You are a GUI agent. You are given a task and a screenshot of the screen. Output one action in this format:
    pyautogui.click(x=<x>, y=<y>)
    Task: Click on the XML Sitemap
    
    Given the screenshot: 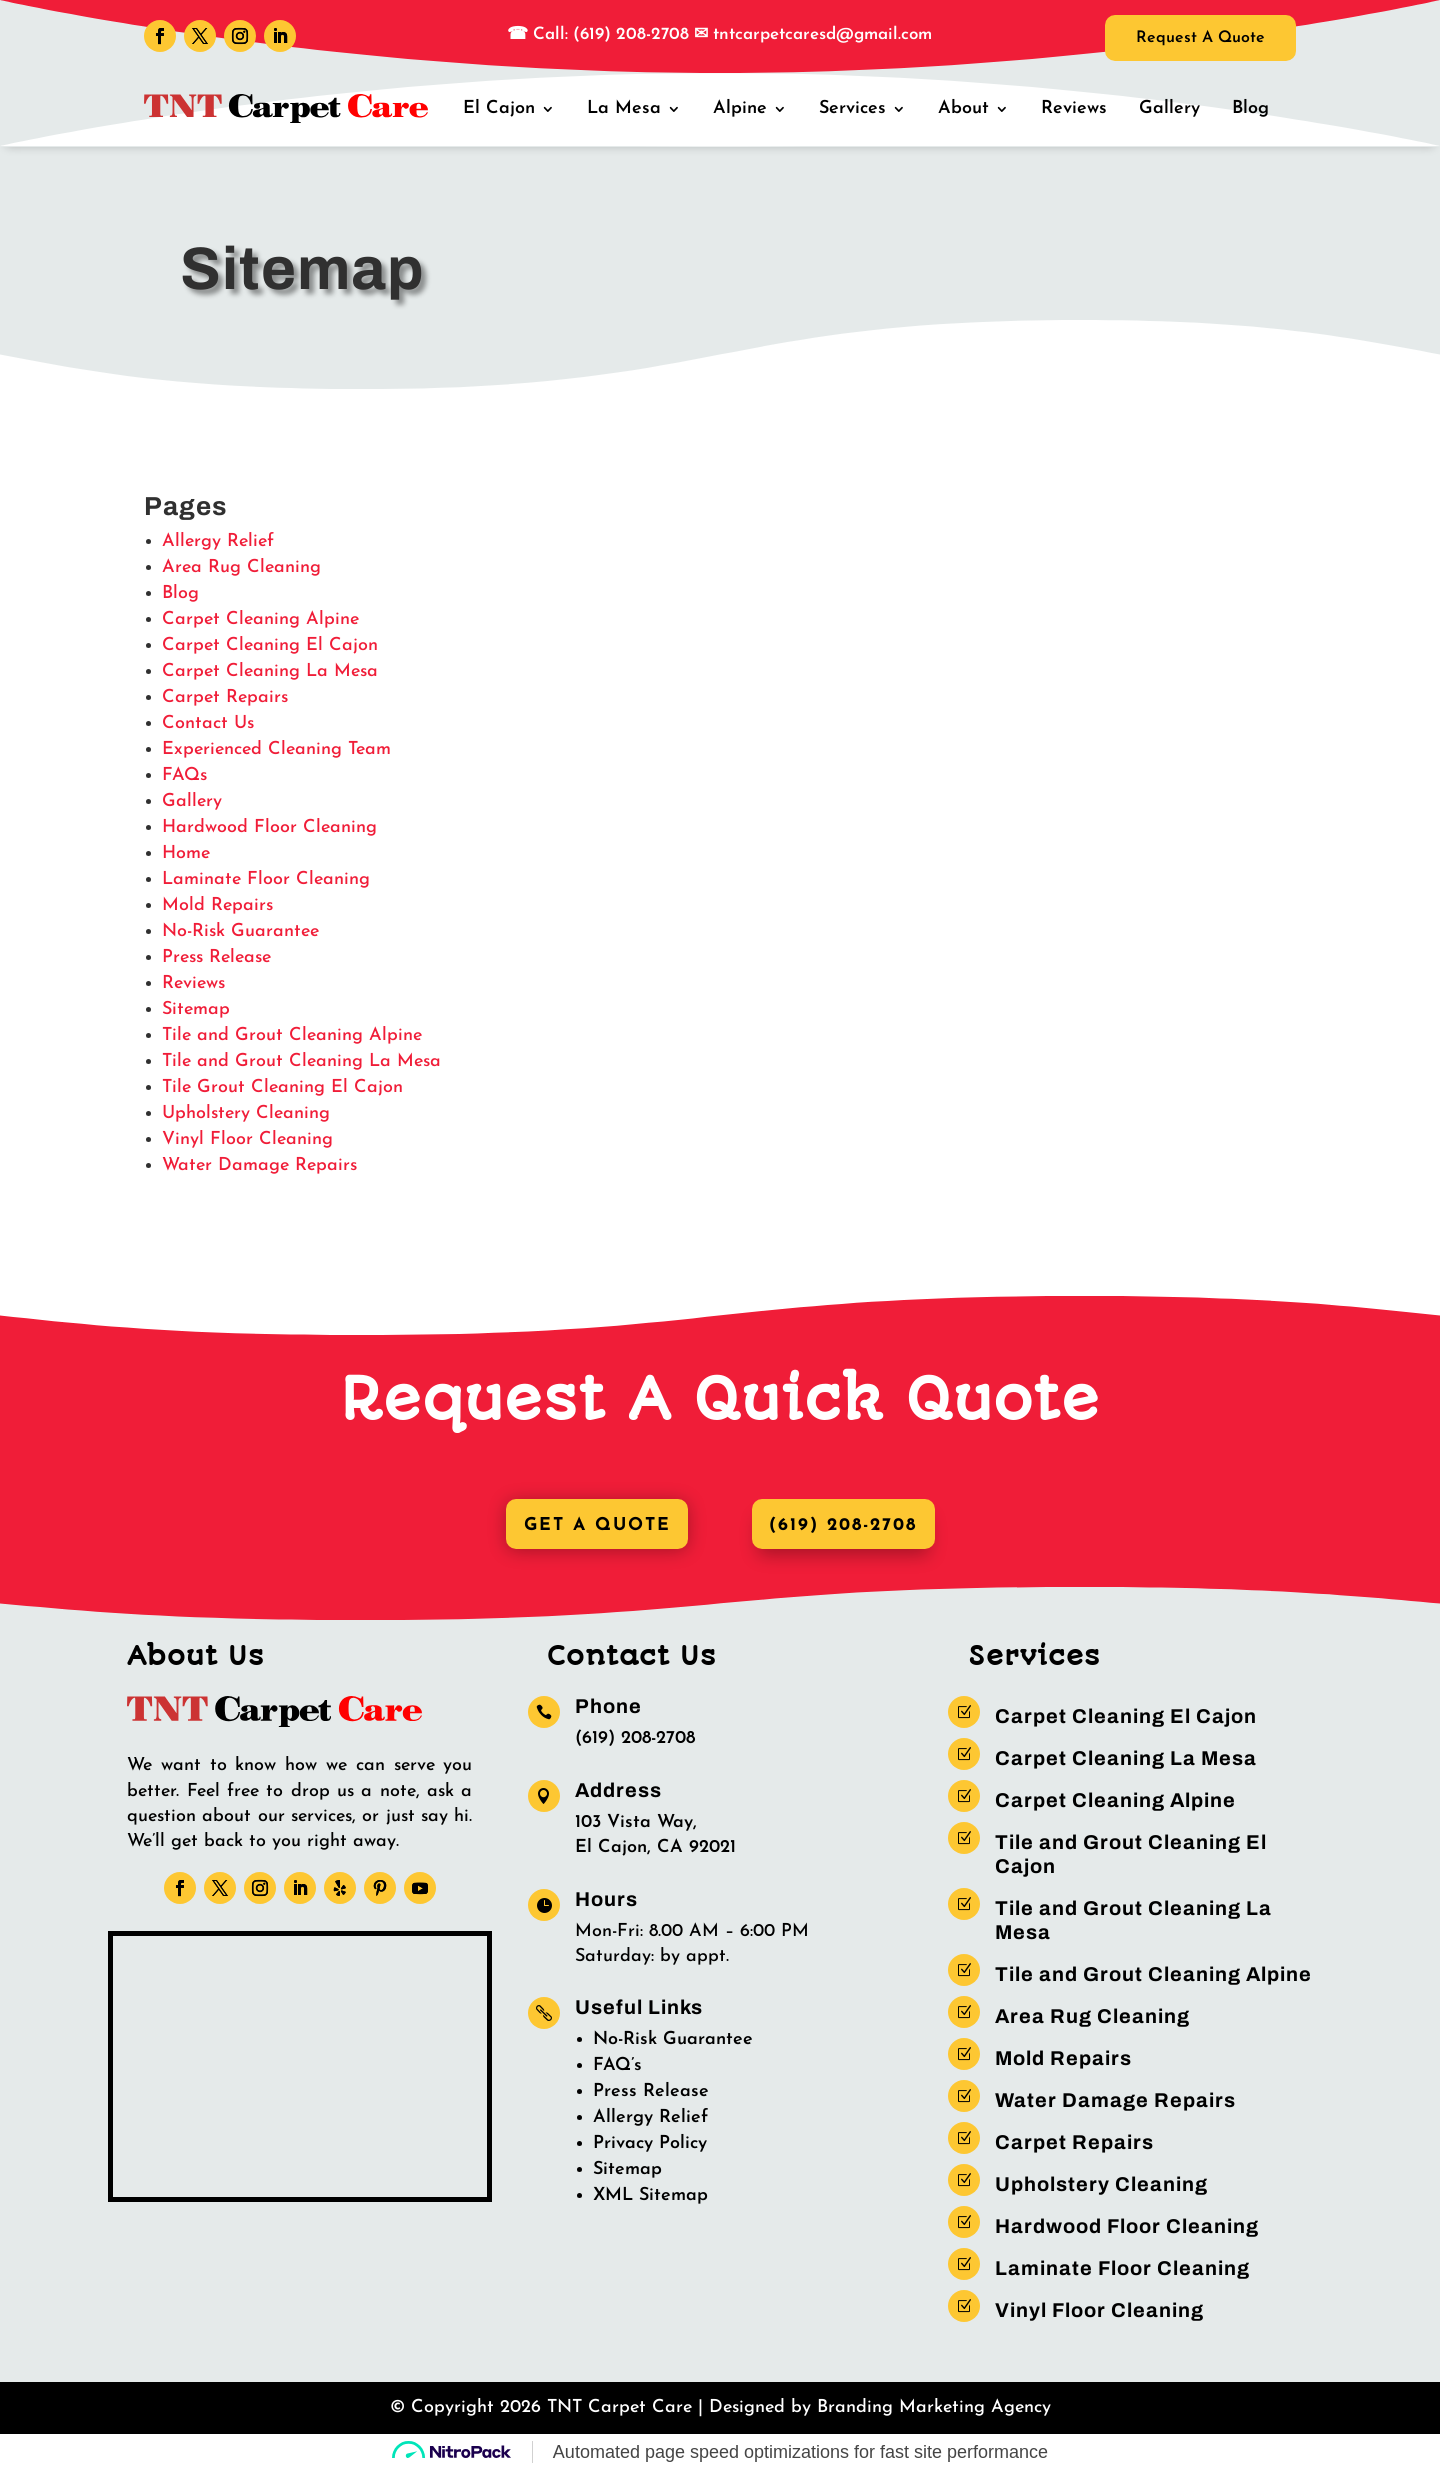 What is the action you would take?
    pyautogui.click(x=650, y=2196)
    